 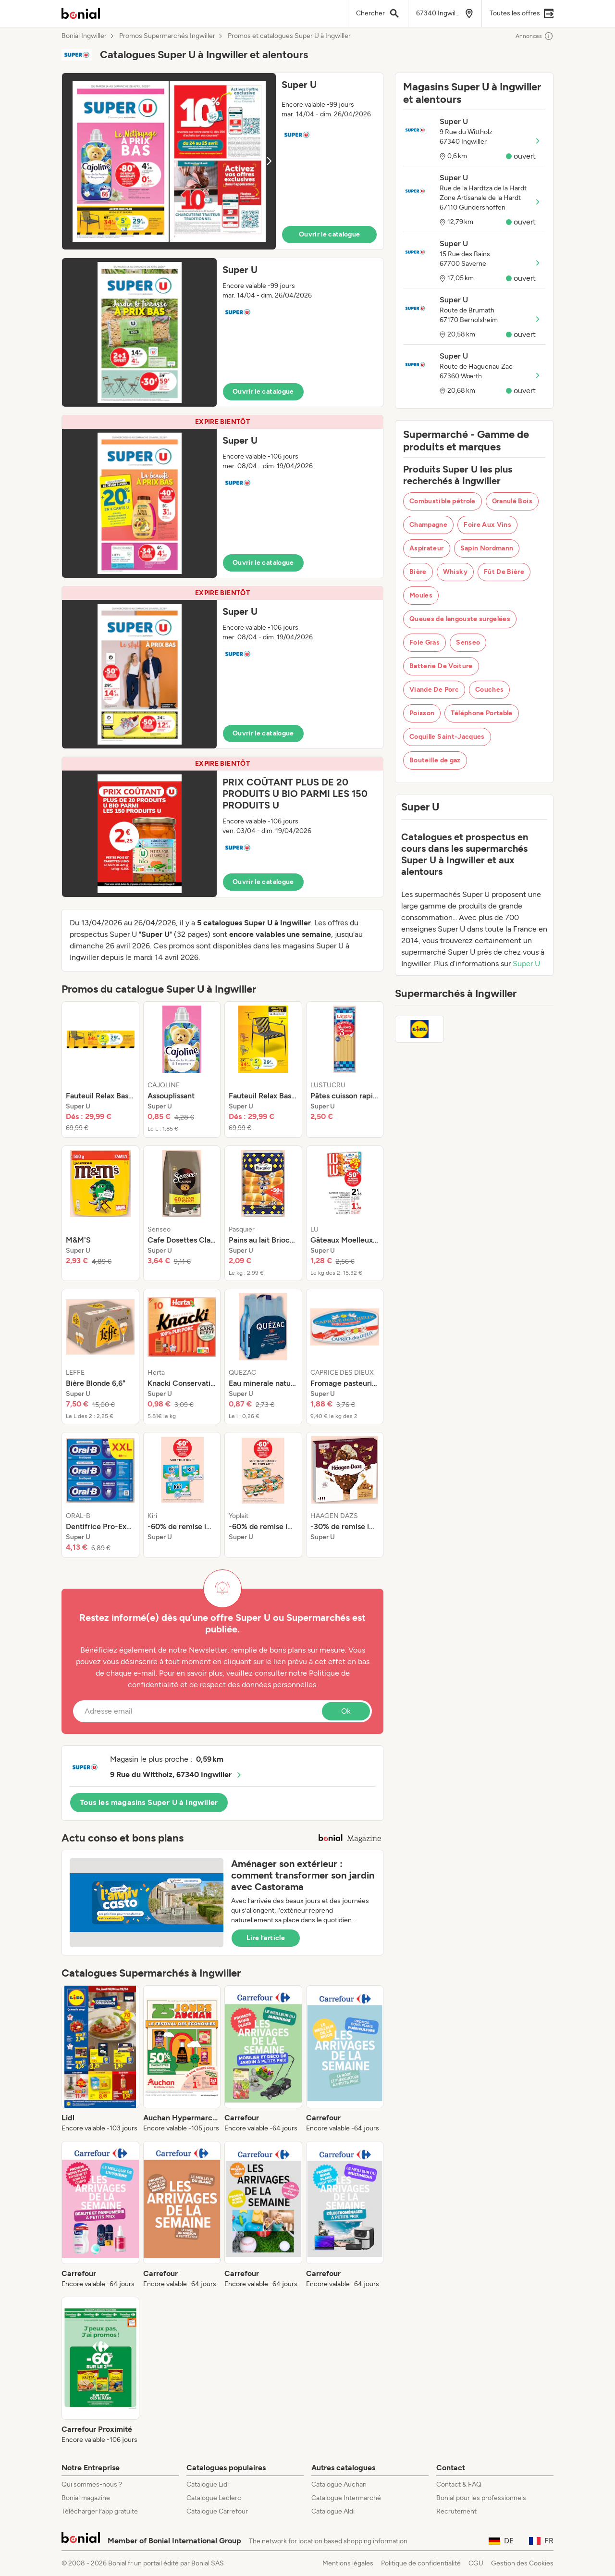 What do you see at coordinates (217, 2511) in the screenshot?
I see `Catalogue Carrefour` at bounding box center [217, 2511].